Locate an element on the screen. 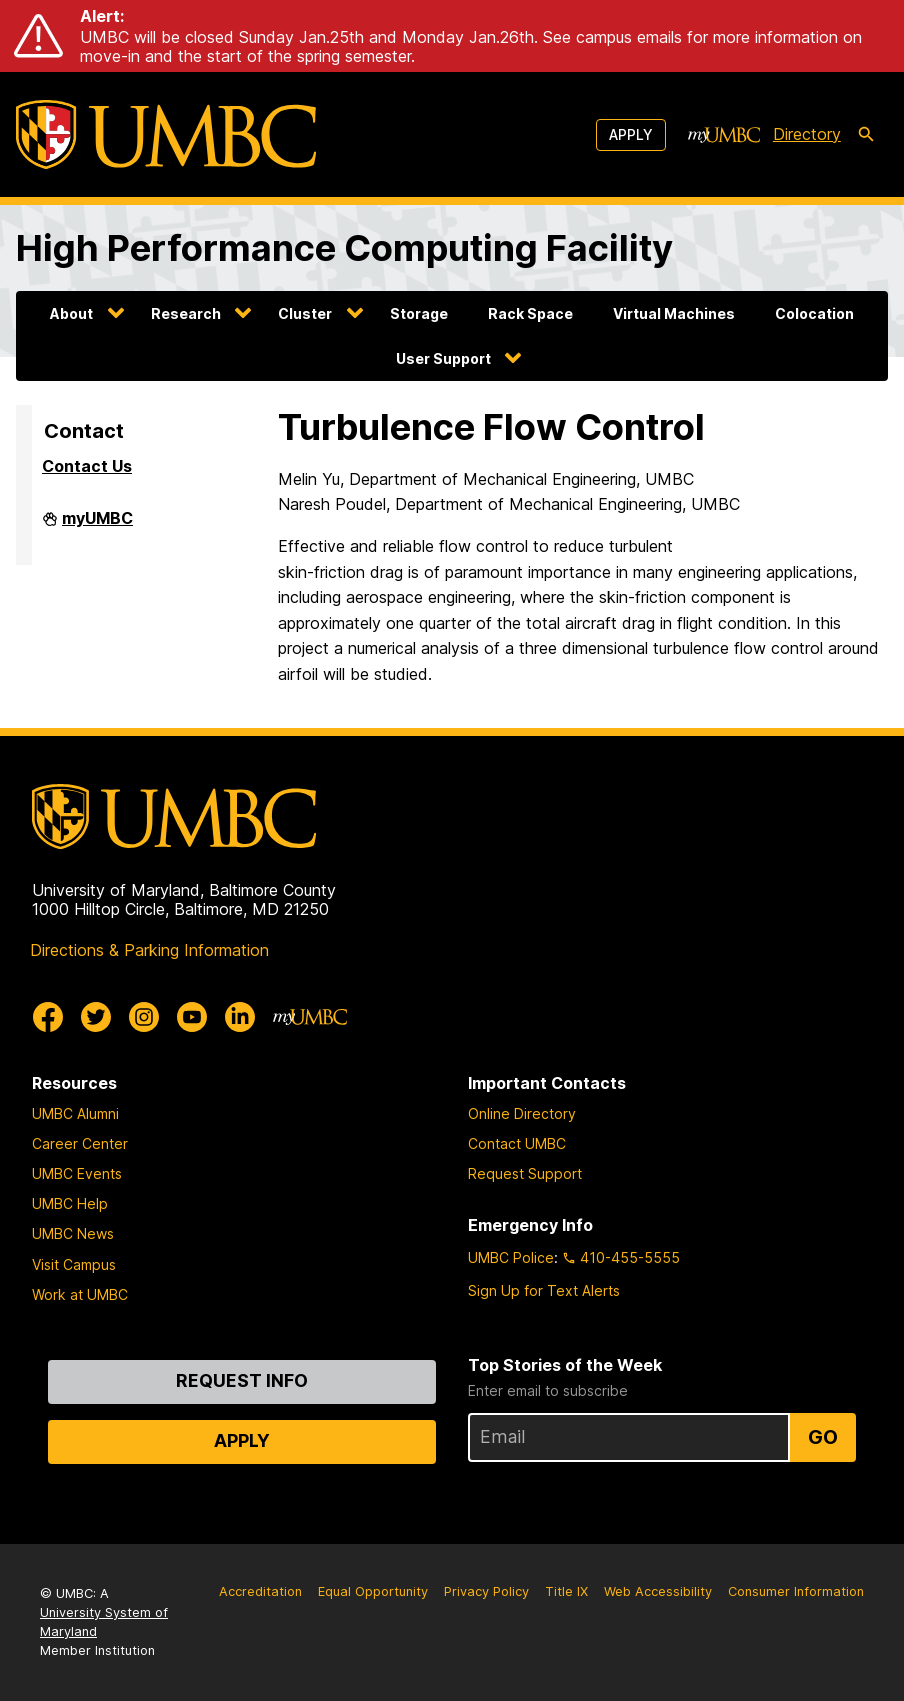  User Support is located at coordinates (443, 358).